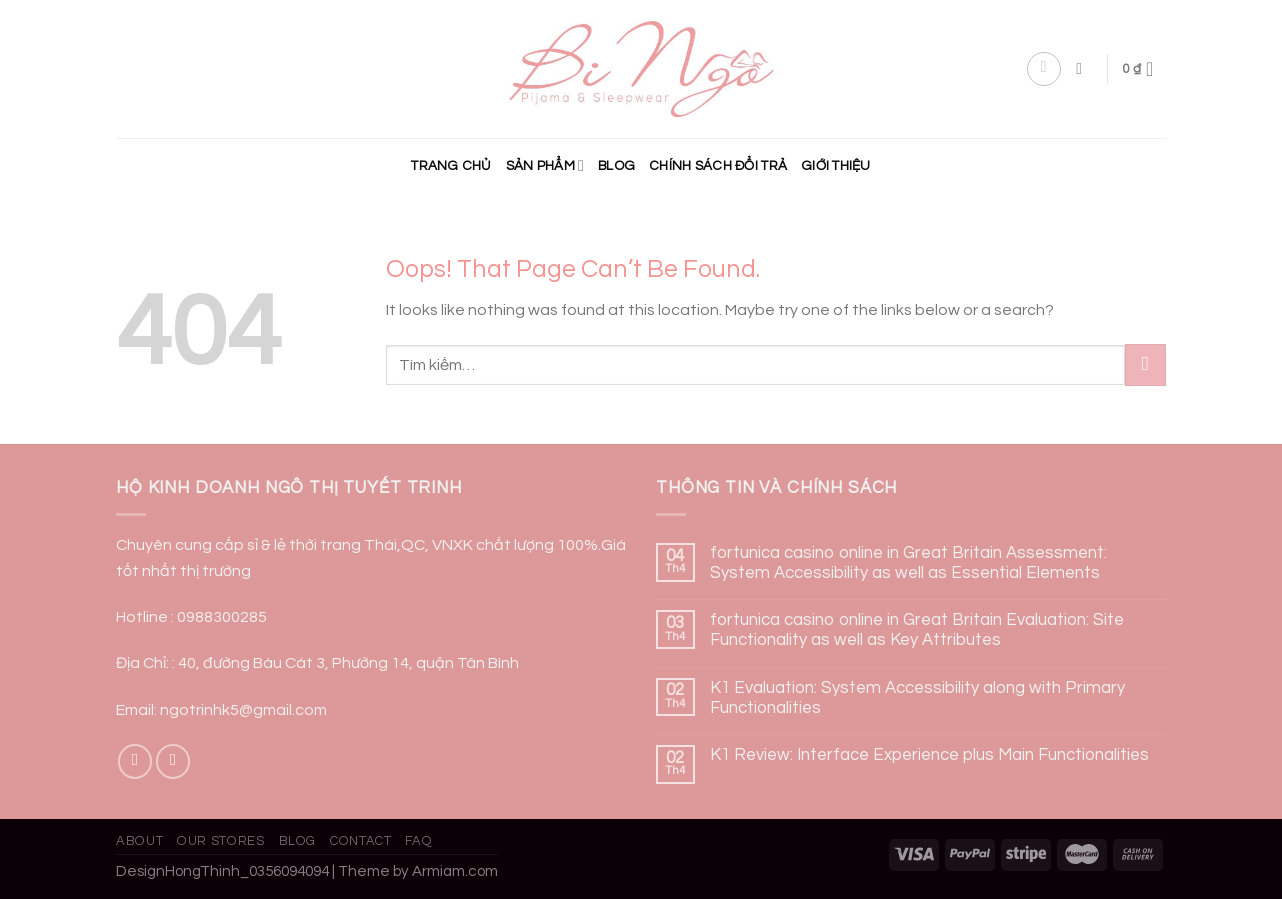 The width and height of the screenshot is (1282, 899). What do you see at coordinates (361, 841) in the screenshot?
I see `Contact` at bounding box center [361, 841].